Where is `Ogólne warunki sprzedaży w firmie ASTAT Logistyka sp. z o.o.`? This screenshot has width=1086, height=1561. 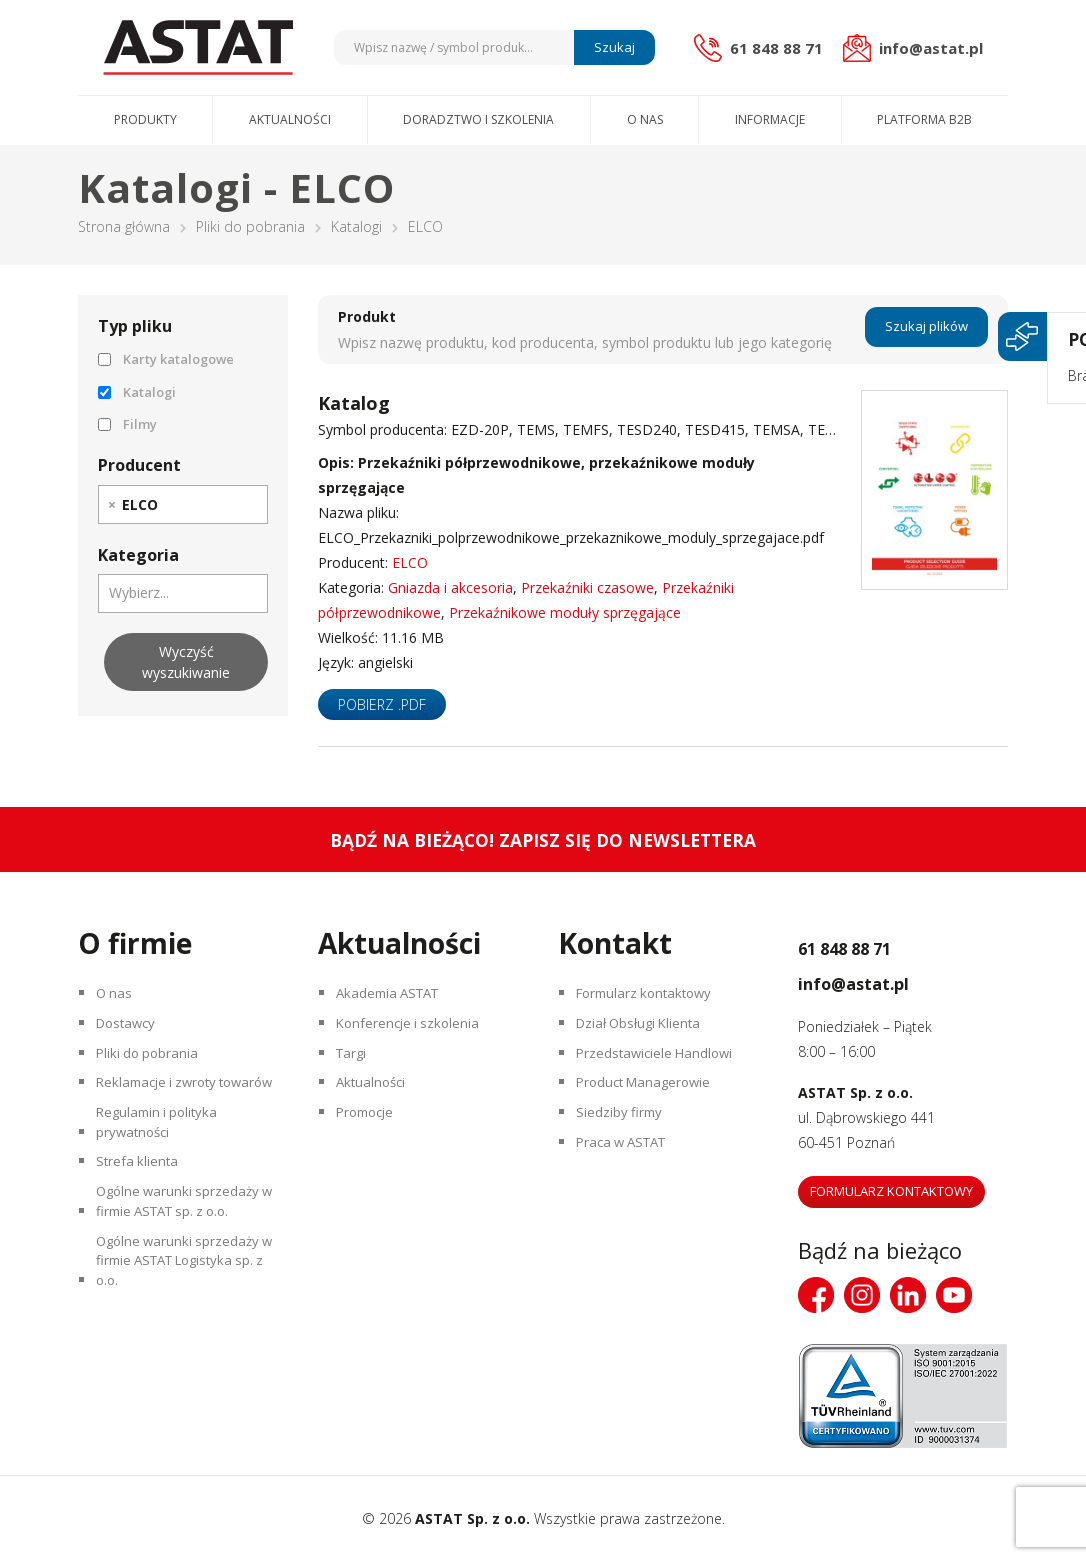
Ogólne warunki sprzedaży w firmie ASTAT Logistyka sp. z o.o. is located at coordinates (184, 1341).